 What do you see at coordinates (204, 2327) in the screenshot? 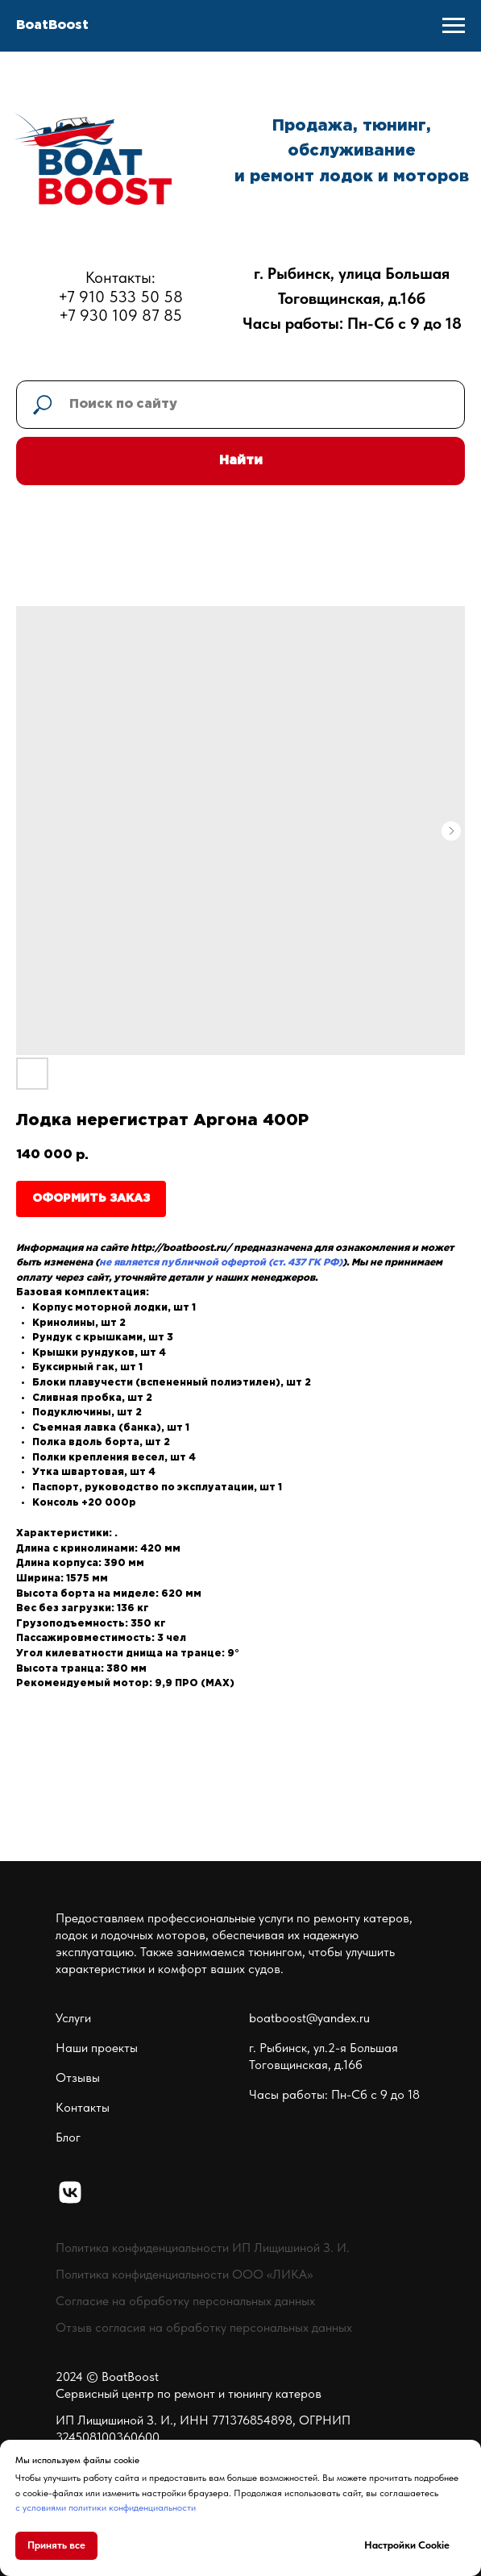
I see `Отзыв согласия на обработку персональных данных` at bounding box center [204, 2327].